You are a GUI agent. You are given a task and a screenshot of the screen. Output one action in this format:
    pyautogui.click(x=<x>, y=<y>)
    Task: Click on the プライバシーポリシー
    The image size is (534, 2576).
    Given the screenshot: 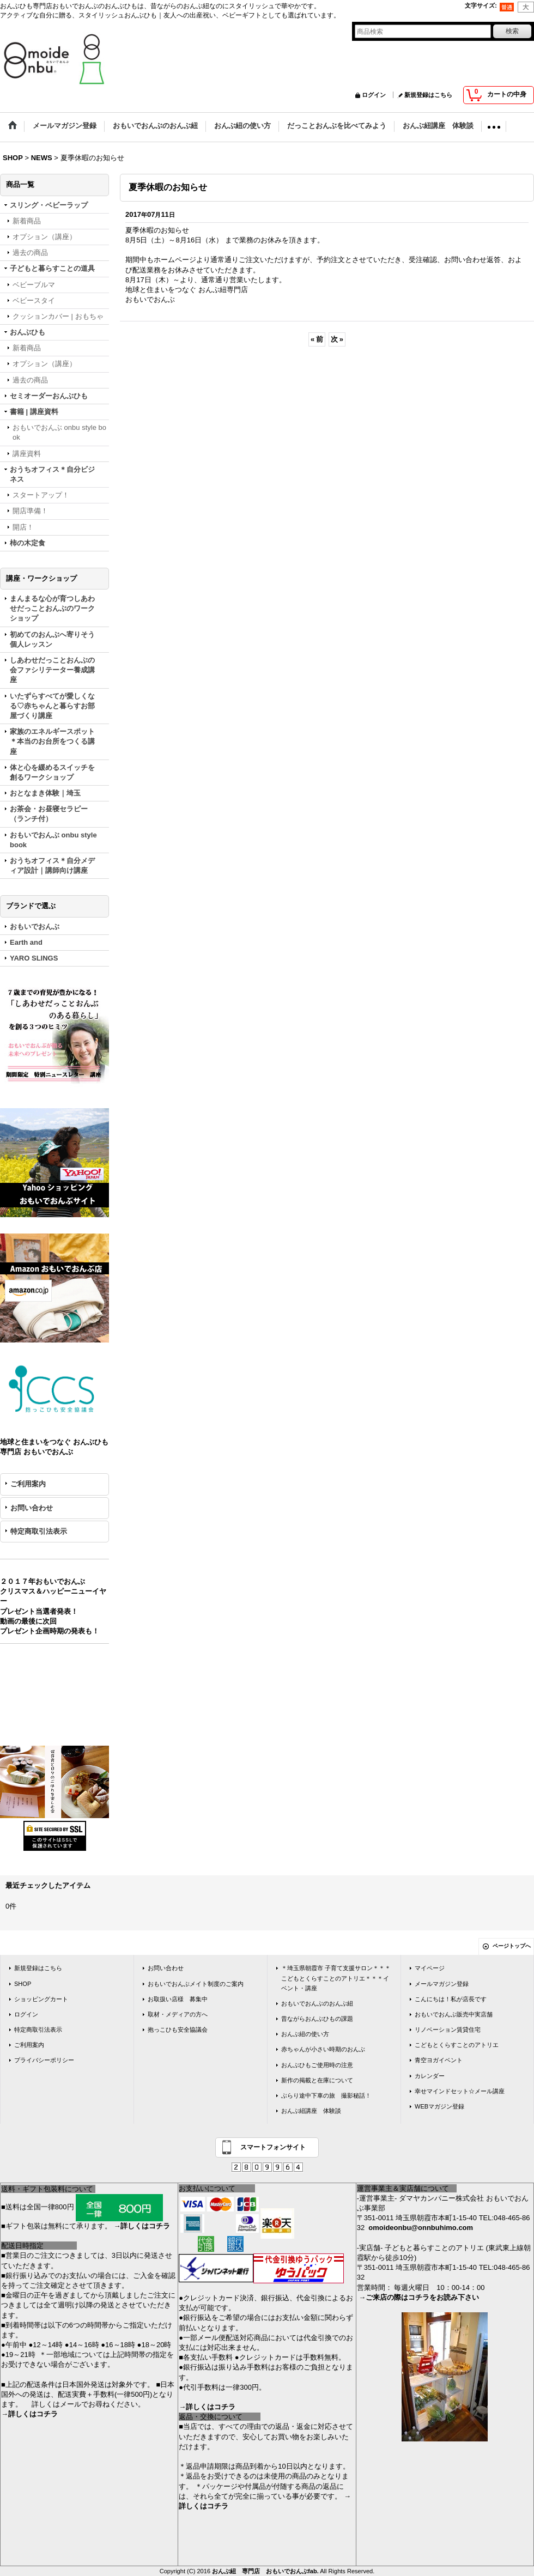 What is the action you would take?
    pyautogui.click(x=44, y=2060)
    